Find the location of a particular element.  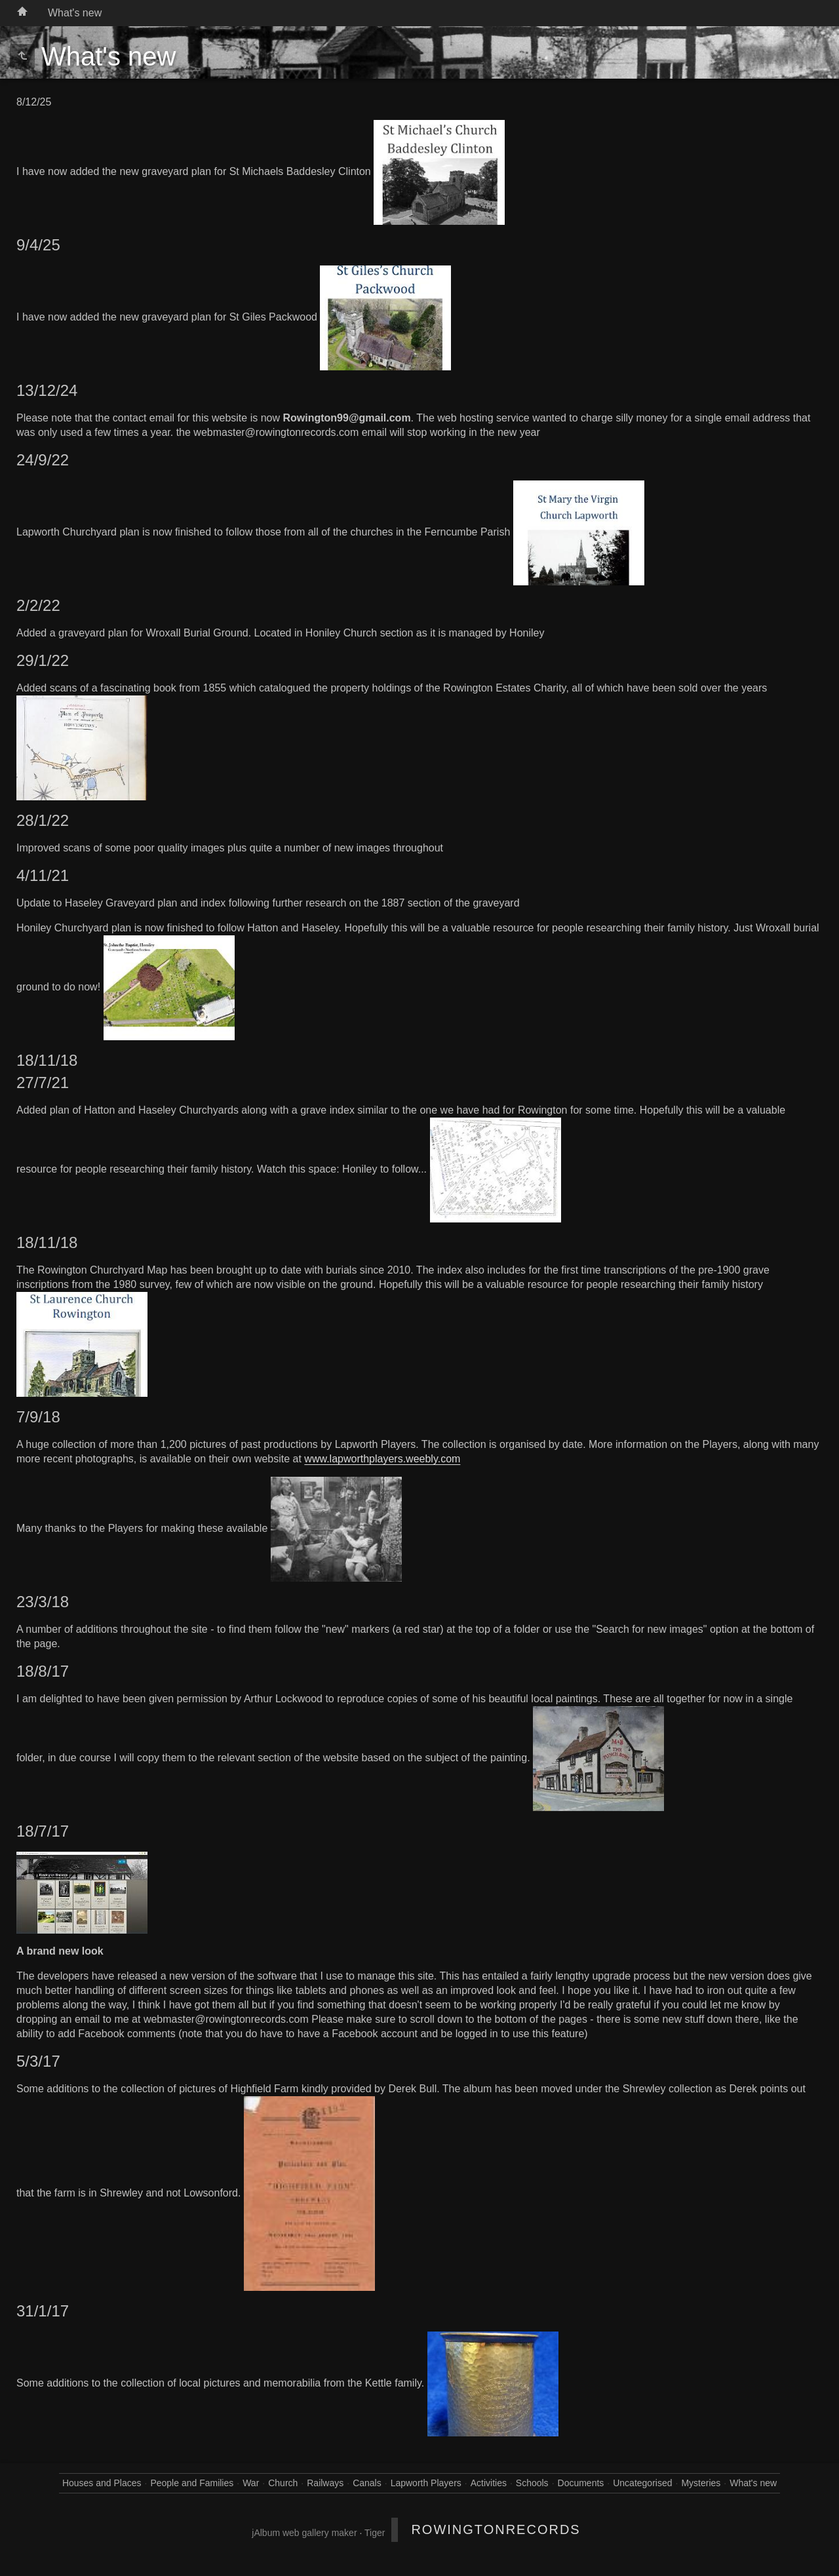

www.lapworthplayers.weebly.com is located at coordinates (382, 1458).